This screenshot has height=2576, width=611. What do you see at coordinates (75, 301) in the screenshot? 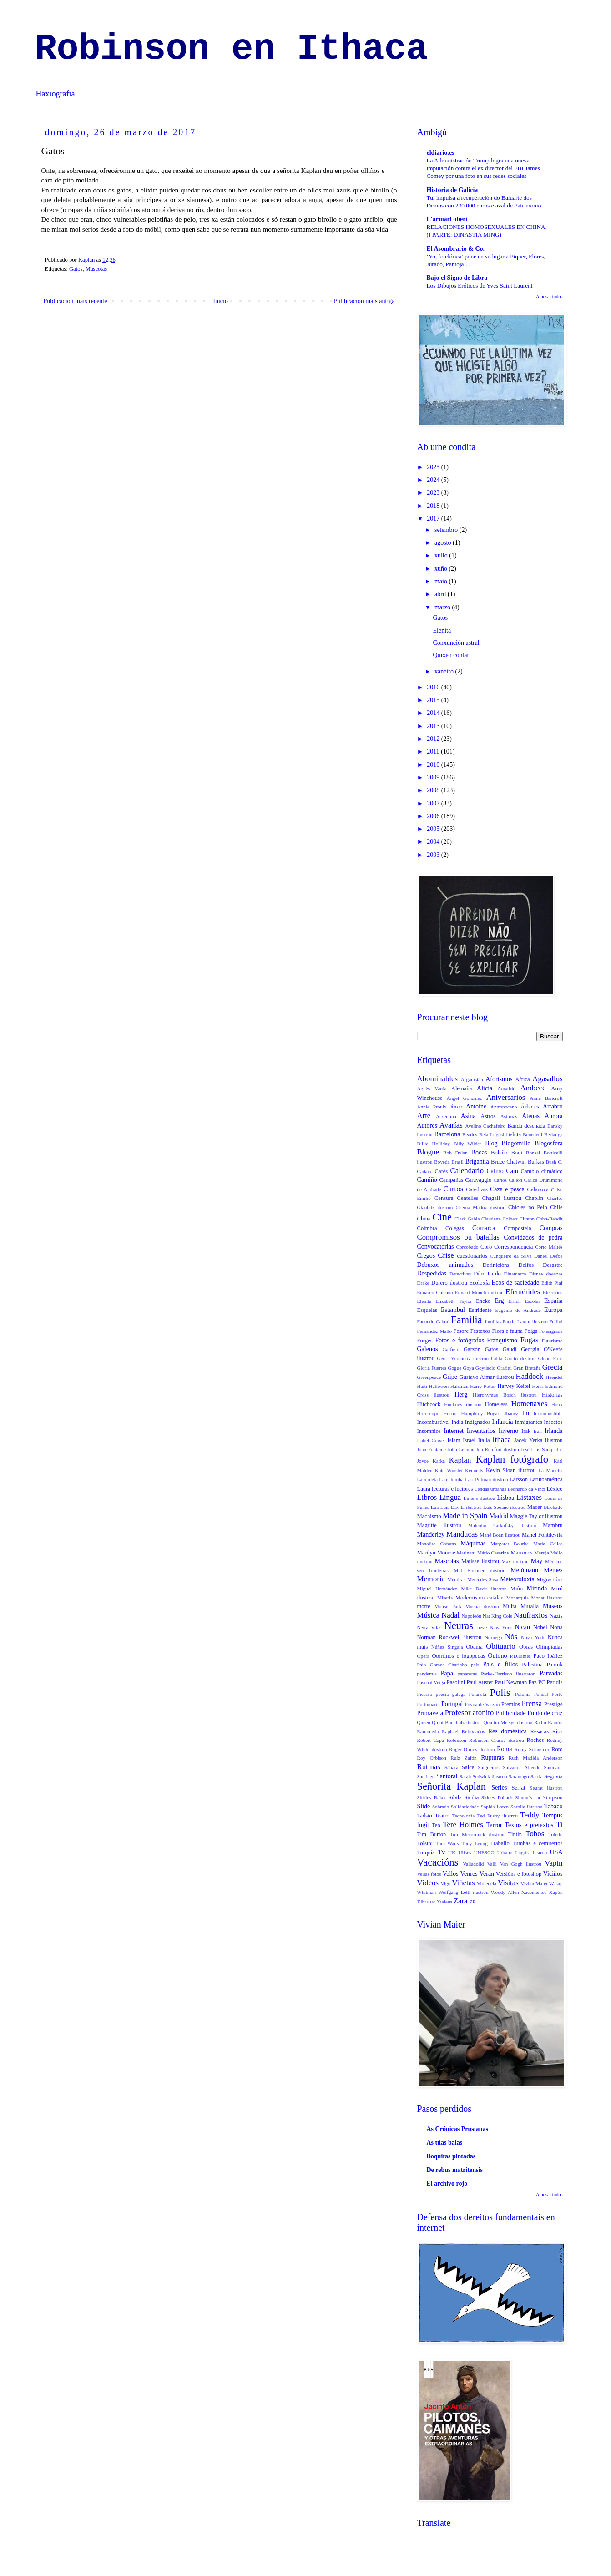
I see `Publicación máis recente` at bounding box center [75, 301].